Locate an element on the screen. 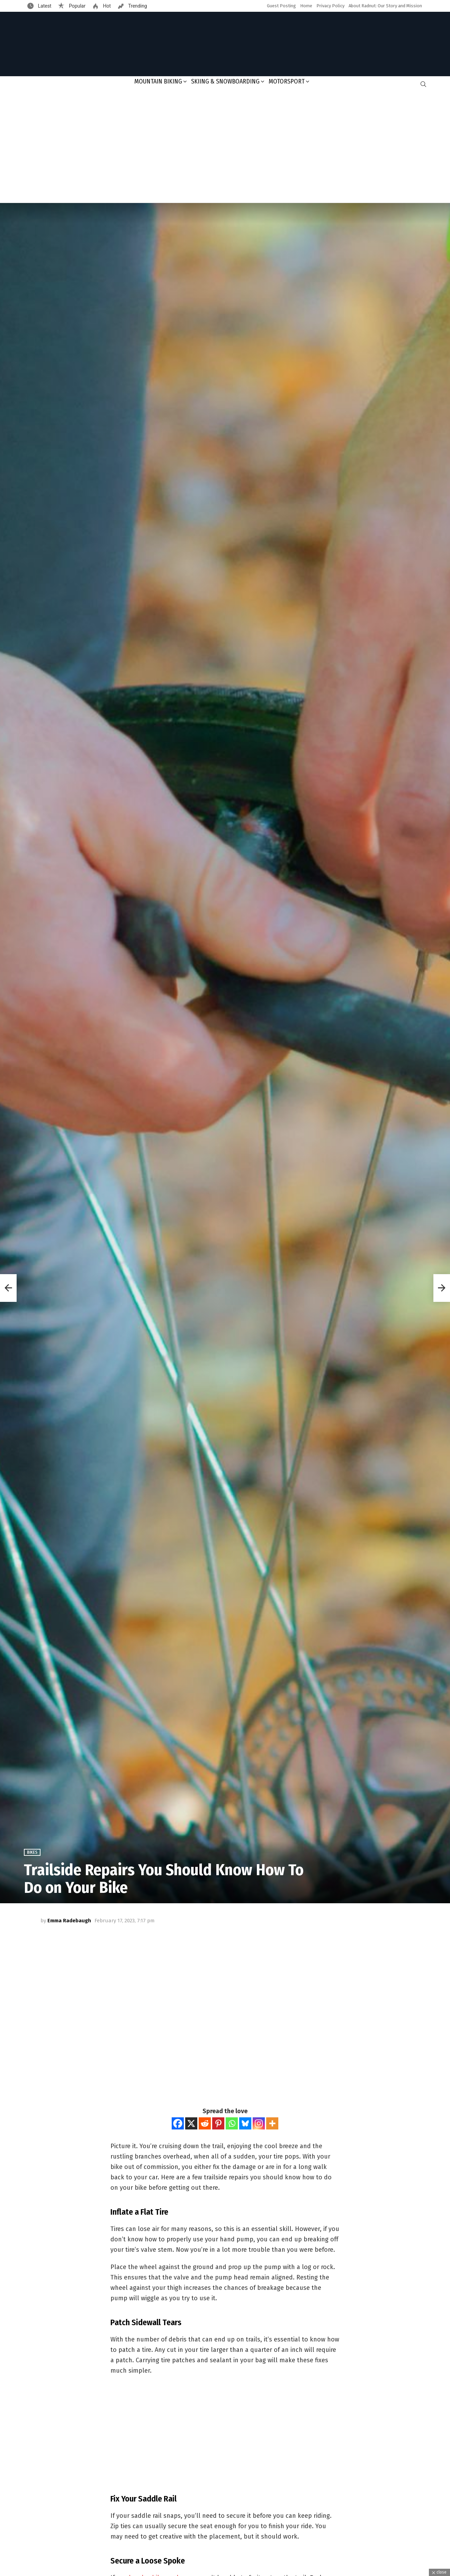 This screenshot has height=2576, width=450. [Instagram] is located at coordinates (259, 2123).